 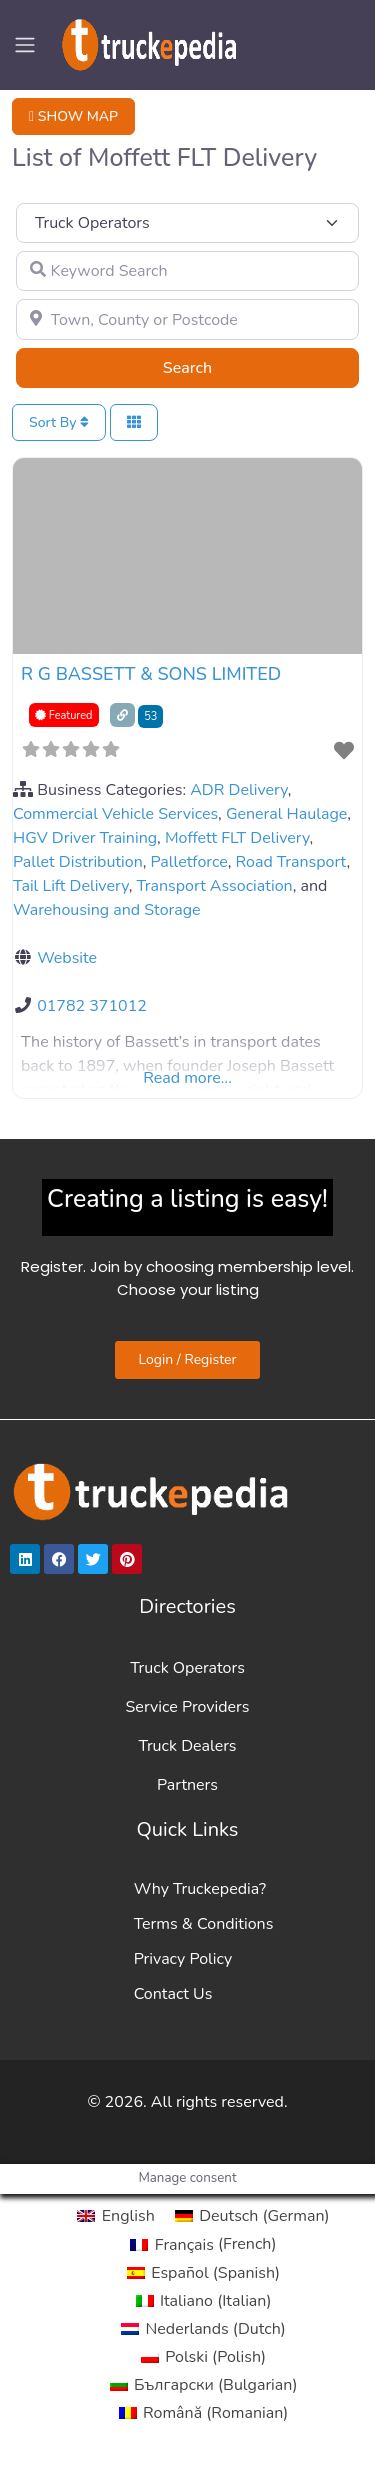 I want to click on Warehousing and Storage, so click(x=107, y=910).